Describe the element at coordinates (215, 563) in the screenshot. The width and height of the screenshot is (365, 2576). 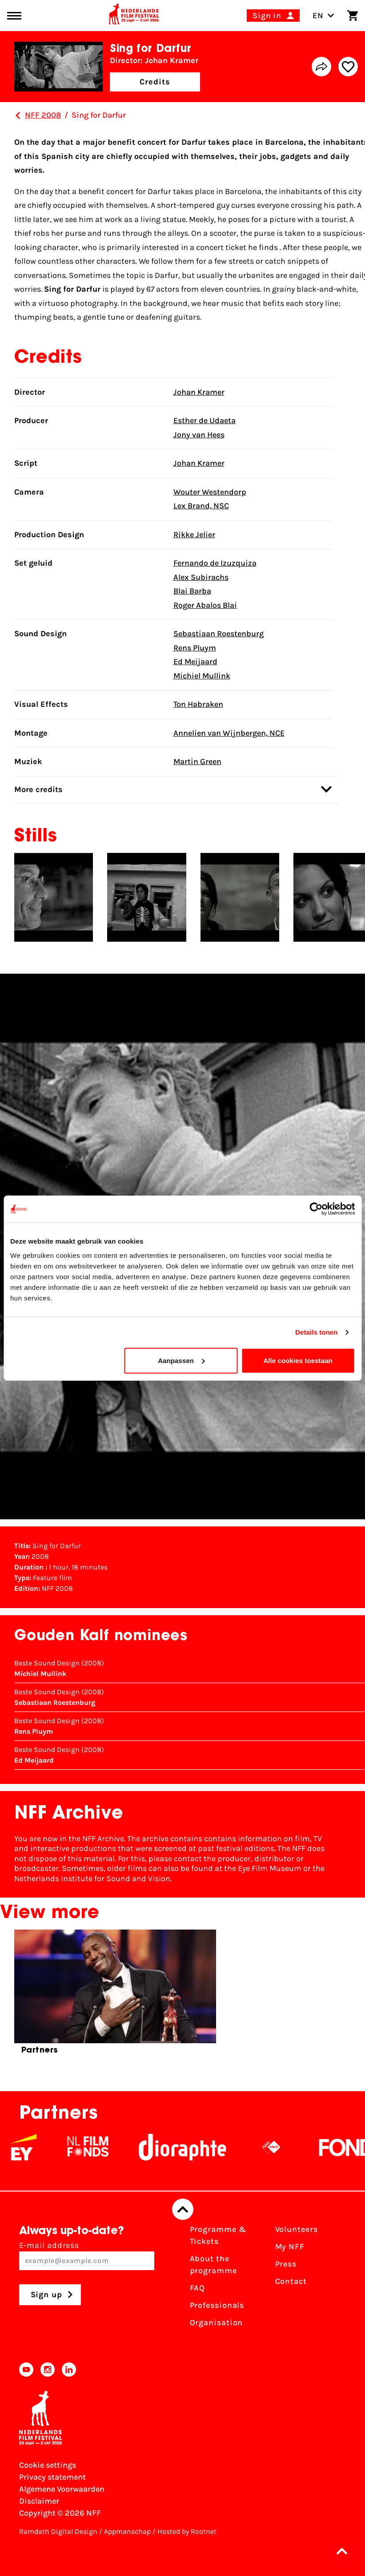
I see `Fernando de Izuzquiza` at that location.